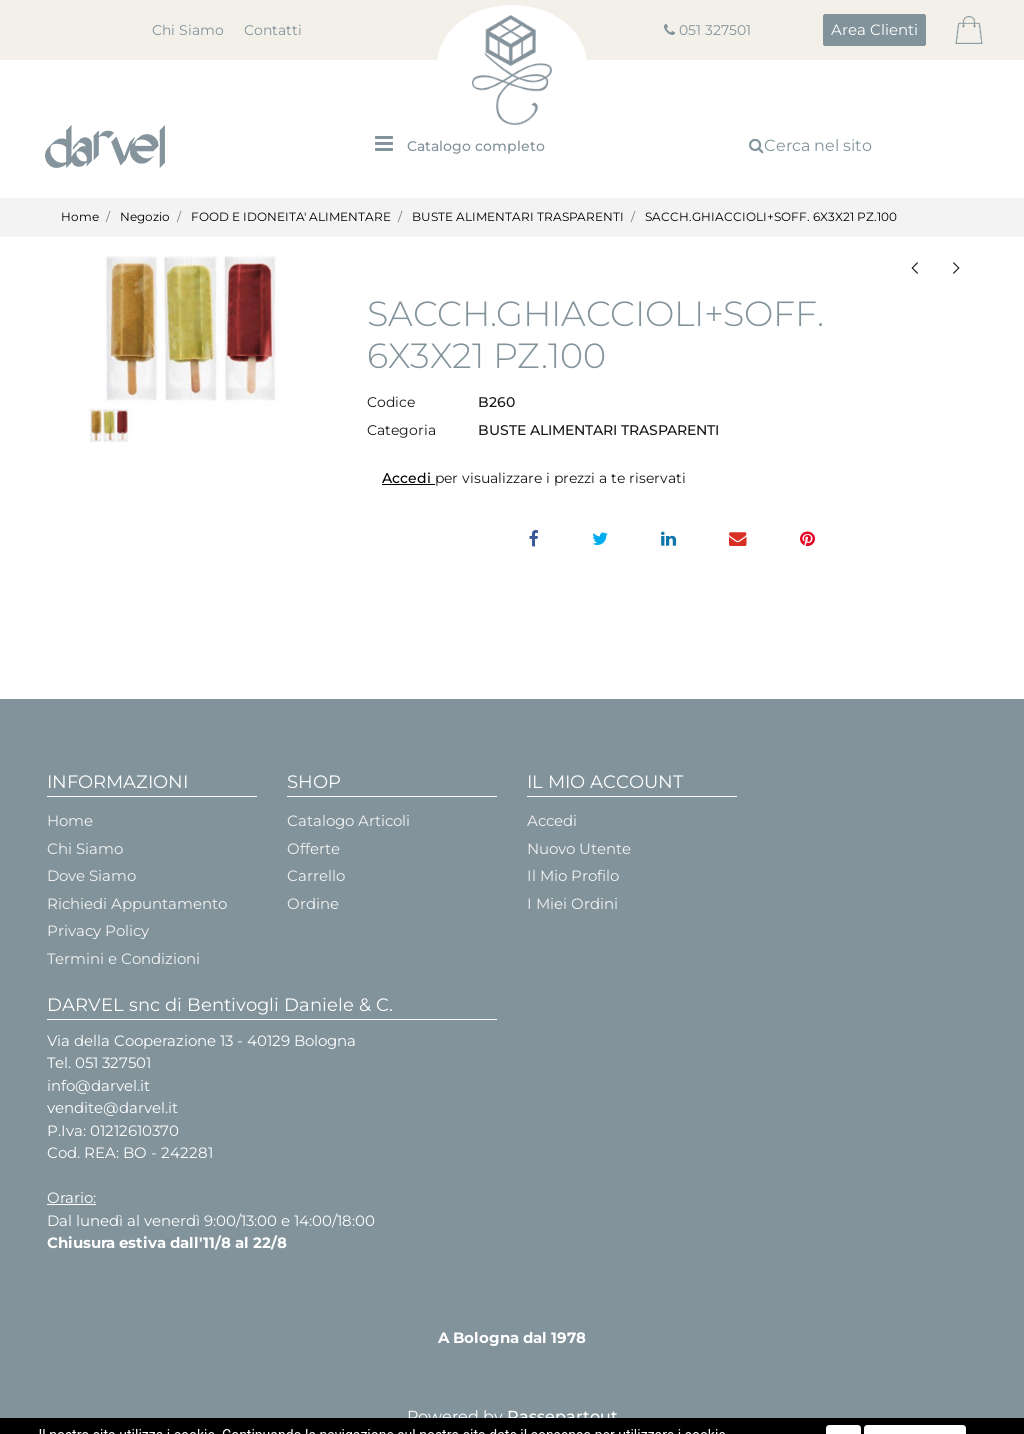 Image resolution: width=1024 pixels, height=1434 pixels. What do you see at coordinates (874, 30) in the screenshot?
I see `[button]` at bounding box center [874, 30].